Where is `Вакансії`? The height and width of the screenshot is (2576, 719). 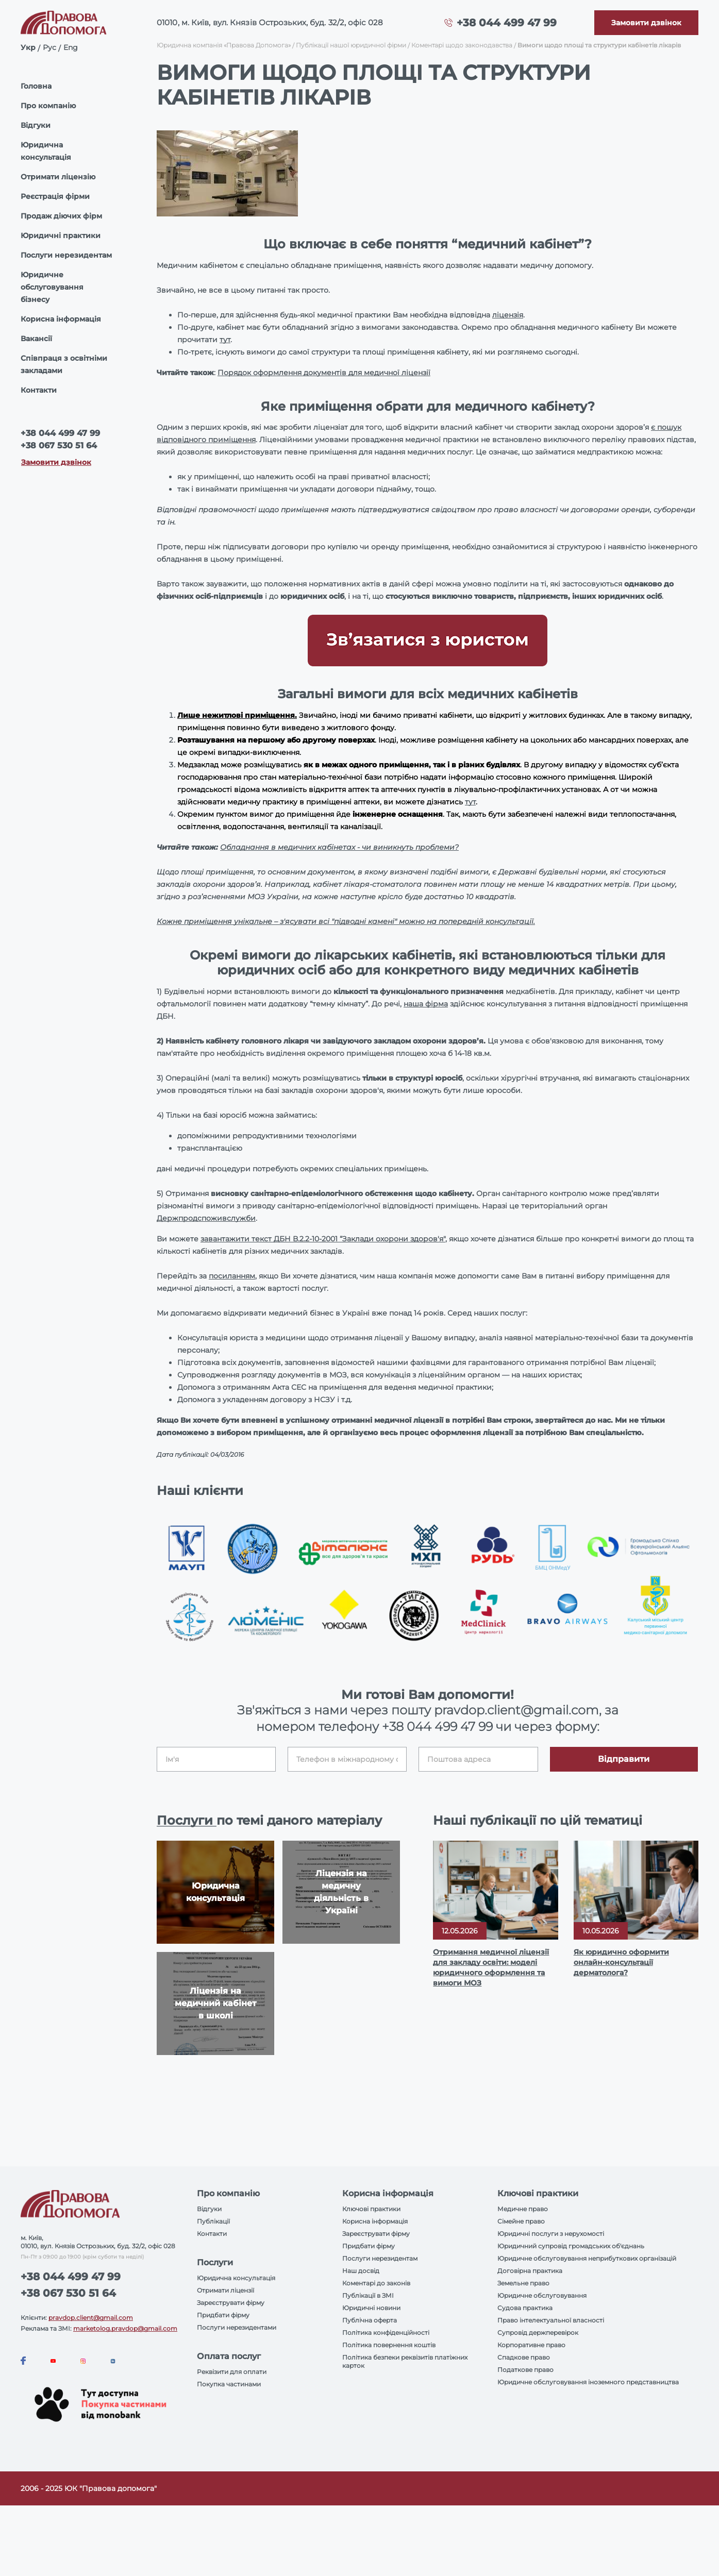 Вакансії is located at coordinates (36, 338).